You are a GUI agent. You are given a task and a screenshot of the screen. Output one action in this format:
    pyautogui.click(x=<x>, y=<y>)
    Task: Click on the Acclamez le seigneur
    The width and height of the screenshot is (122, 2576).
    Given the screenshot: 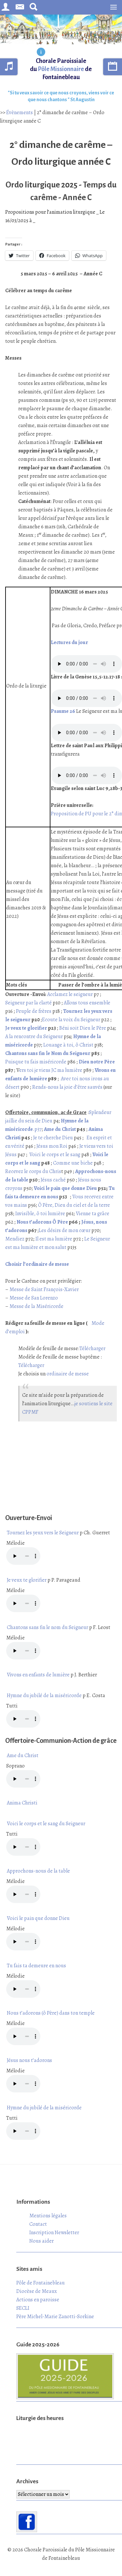 What is the action you would take?
    pyautogui.click(x=70, y=994)
    